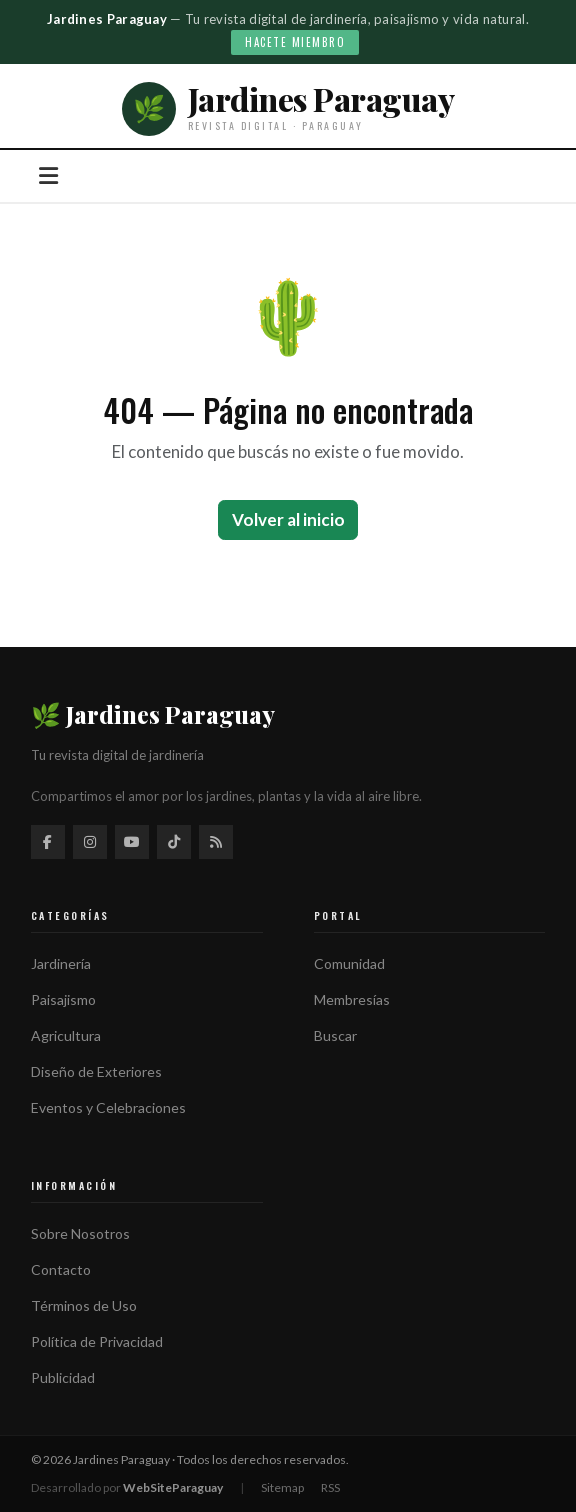 Image resolution: width=576 pixels, height=1512 pixels. Describe the element at coordinates (63, 999) in the screenshot. I see `Paisajismo` at that location.